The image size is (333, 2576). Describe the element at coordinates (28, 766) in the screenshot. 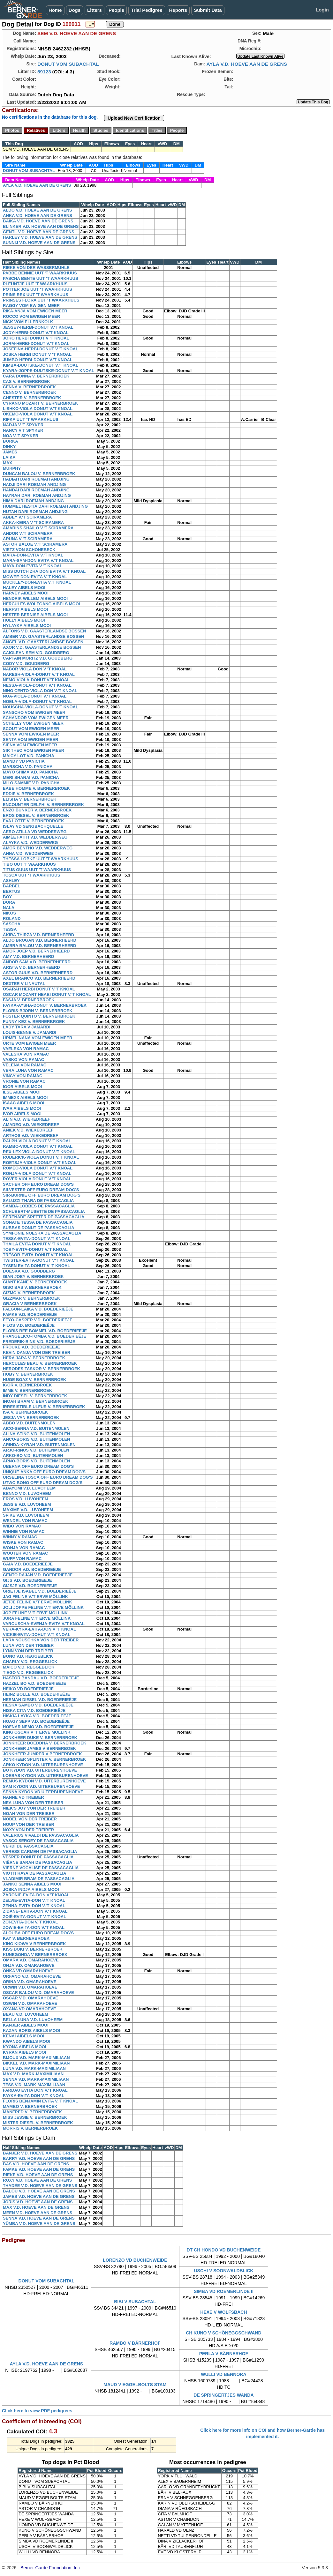

I see `MARSCHA V.D. PANICHA` at that location.